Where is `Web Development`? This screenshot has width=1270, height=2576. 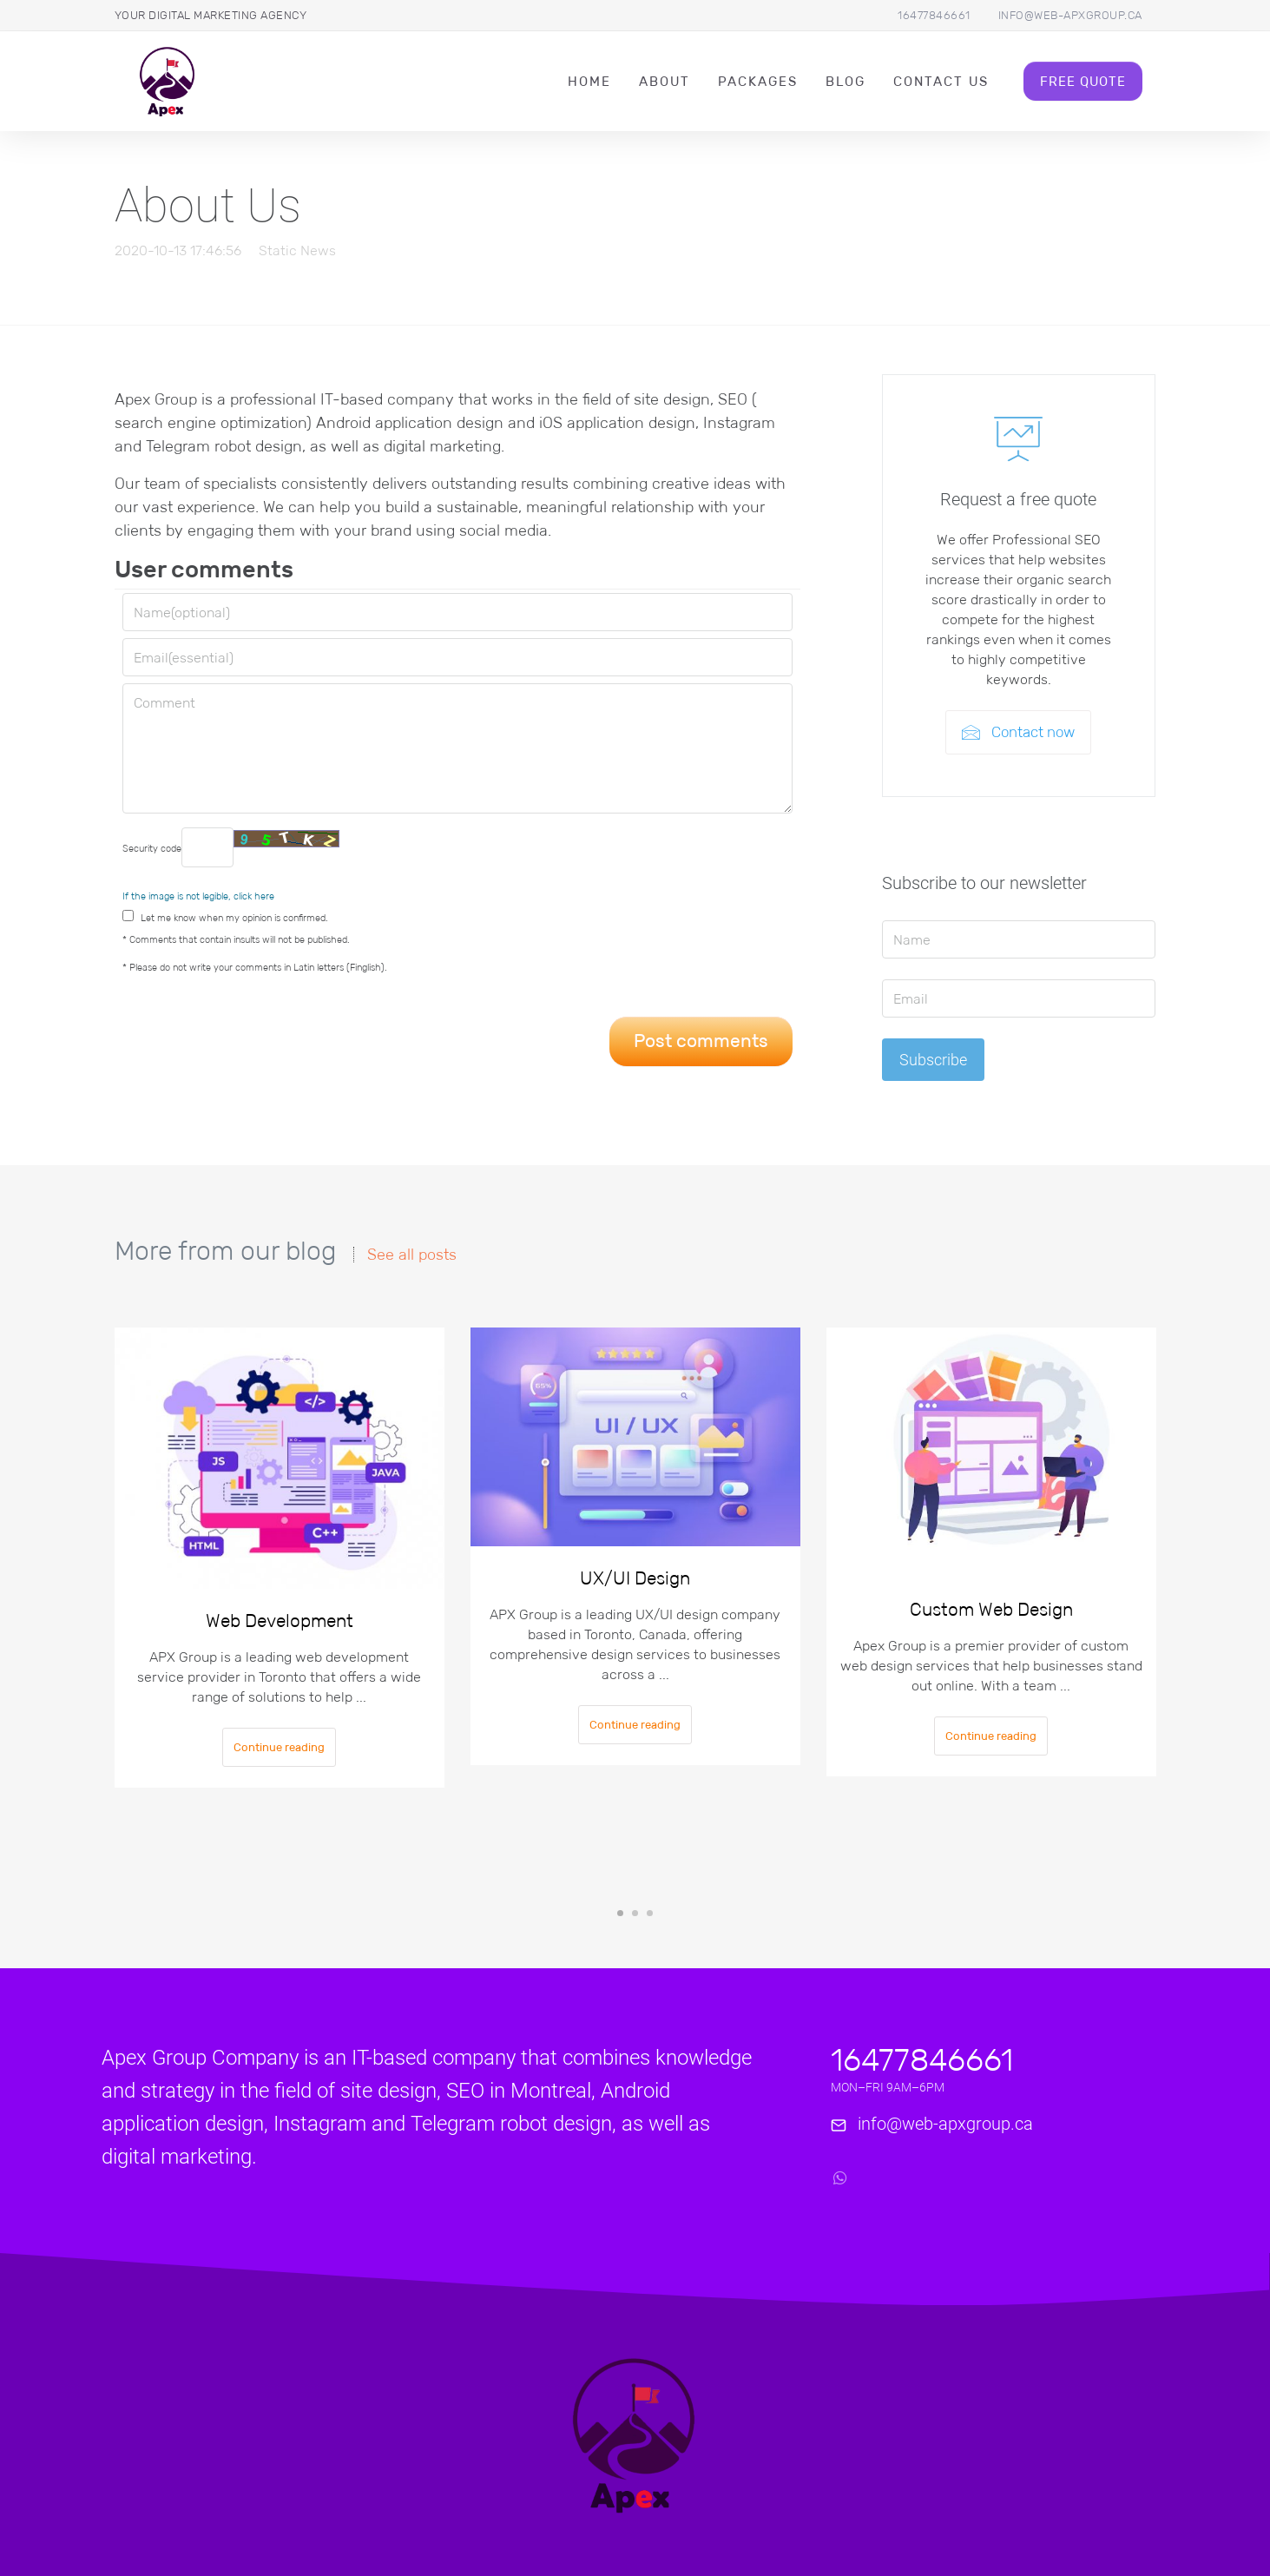
Web Development is located at coordinates (279, 1621).